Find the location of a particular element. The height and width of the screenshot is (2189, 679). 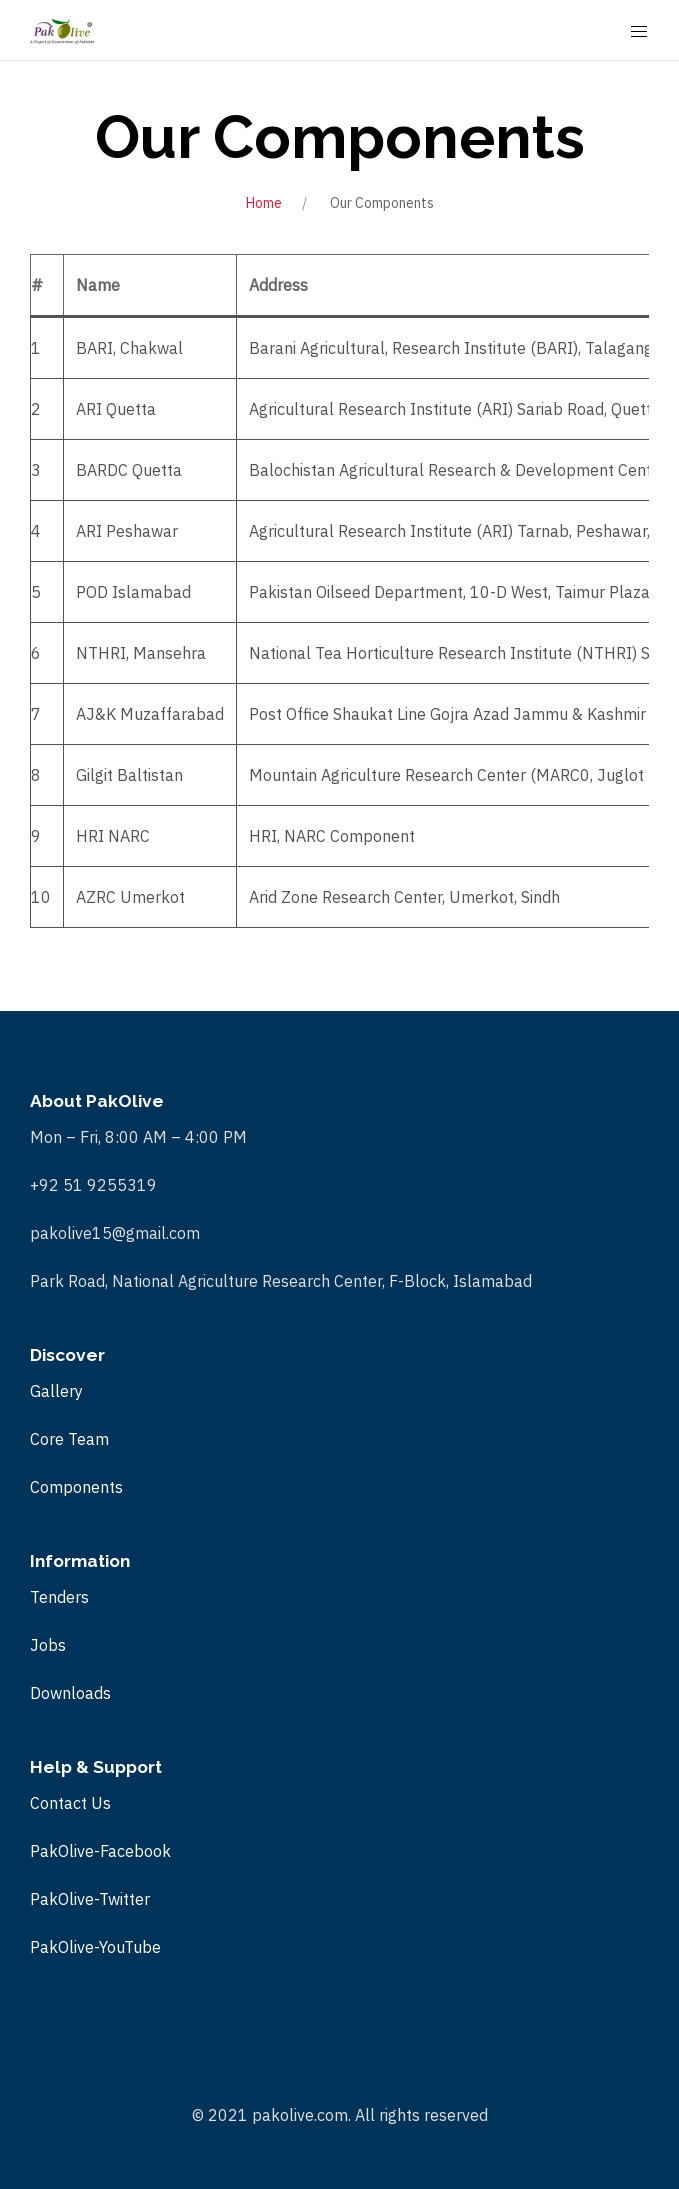

Downloads is located at coordinates (70, 1693).